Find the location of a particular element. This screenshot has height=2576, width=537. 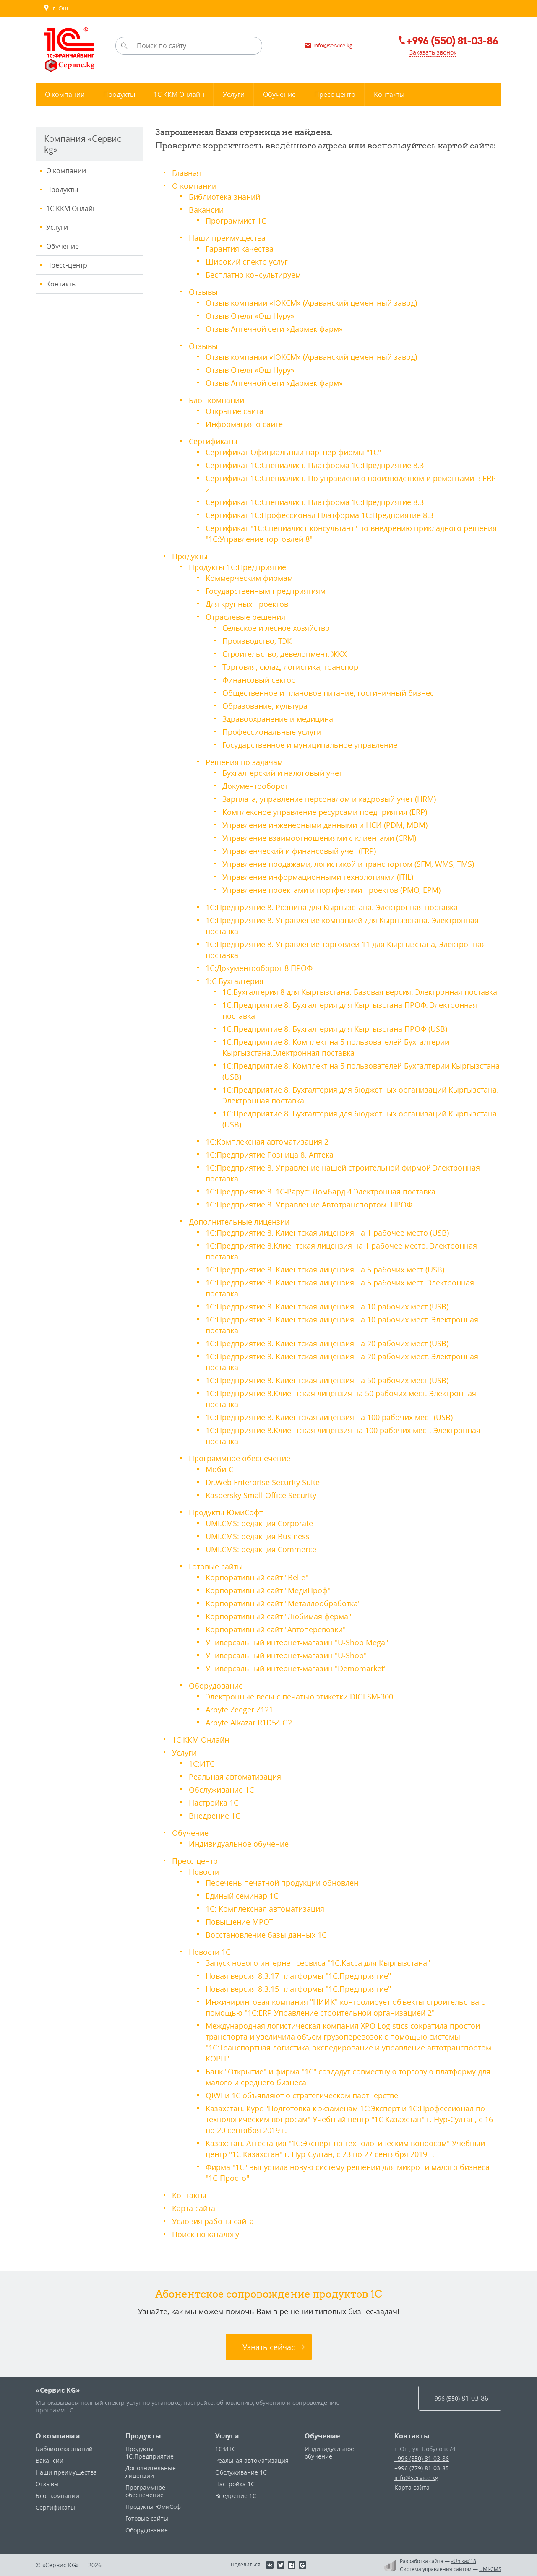

Широкий спектр услуг is located at coordinates (247, 262).